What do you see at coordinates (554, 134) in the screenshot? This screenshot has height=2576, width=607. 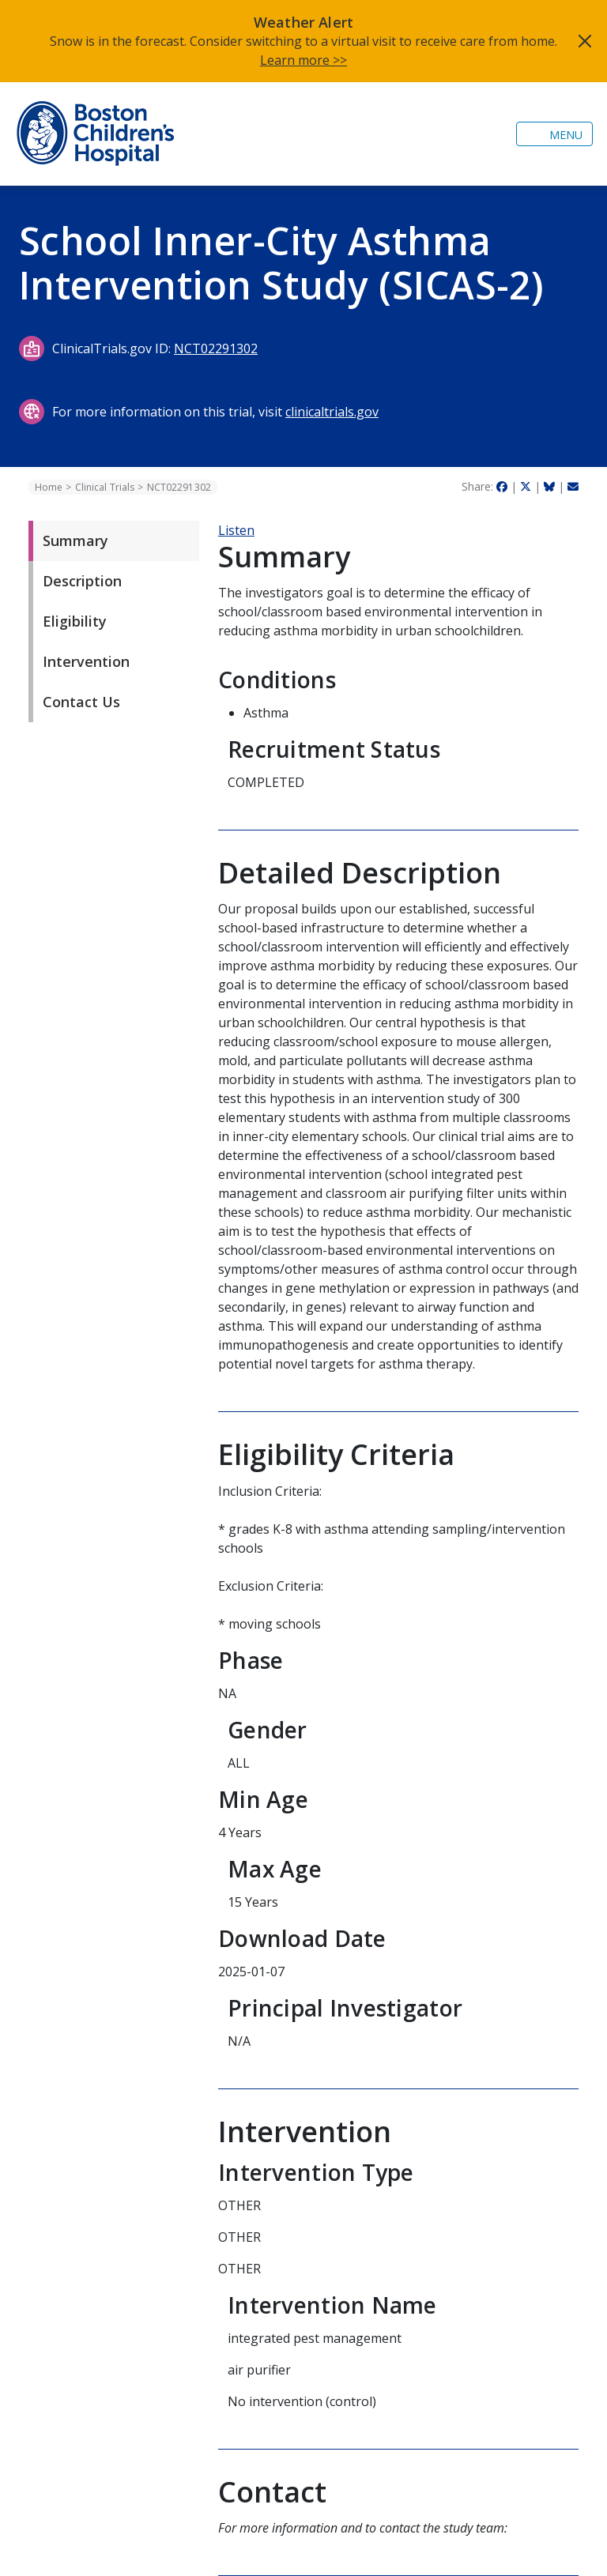 I see `[Toggle navigation]` at bounding box center [554, 134].